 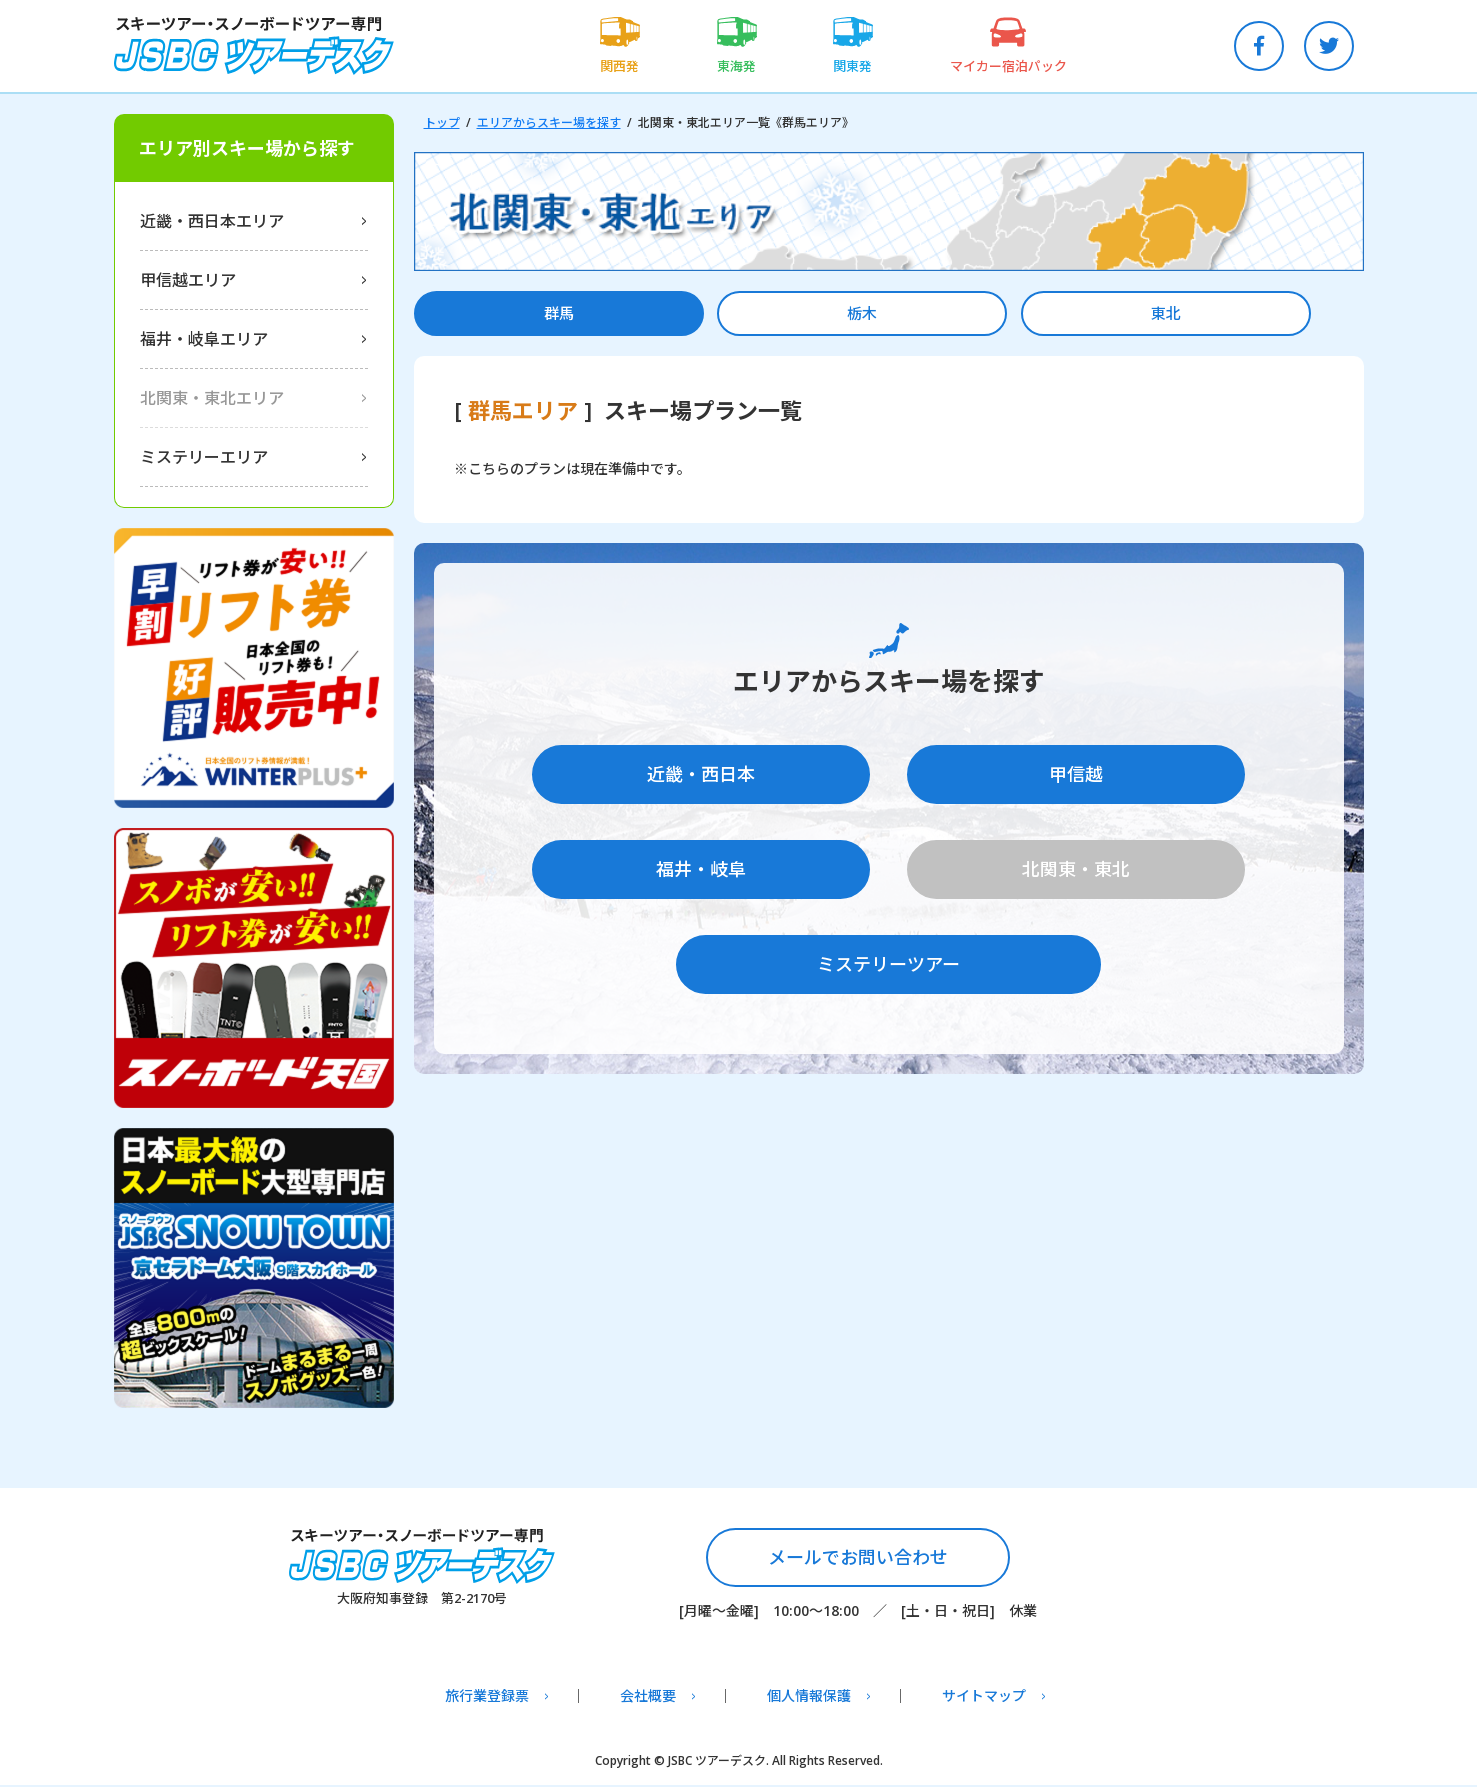 What do you see at coordinates (212, 221) in the screenshot?
I see `近畿・西日本エリア` at bounding box center [212, 221].